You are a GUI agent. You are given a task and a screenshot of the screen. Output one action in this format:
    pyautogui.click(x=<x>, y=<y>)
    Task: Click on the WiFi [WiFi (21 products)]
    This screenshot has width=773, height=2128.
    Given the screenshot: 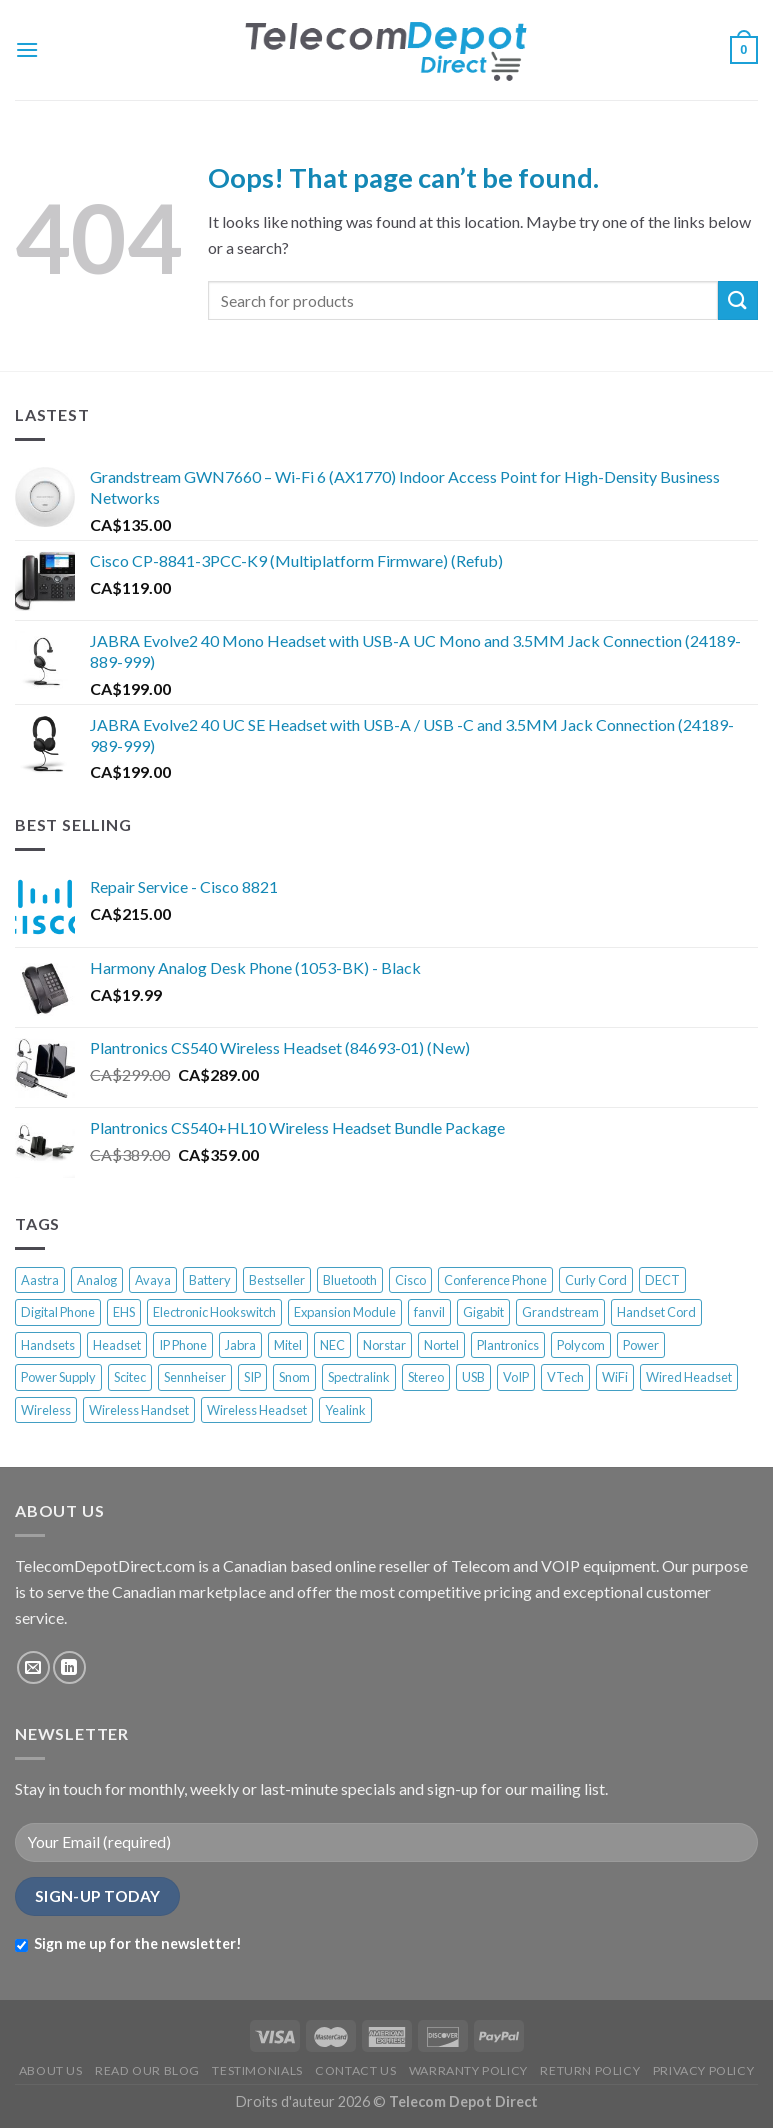 What is the action you would take?
    pyautogui.click(x=615, y=1377)
    